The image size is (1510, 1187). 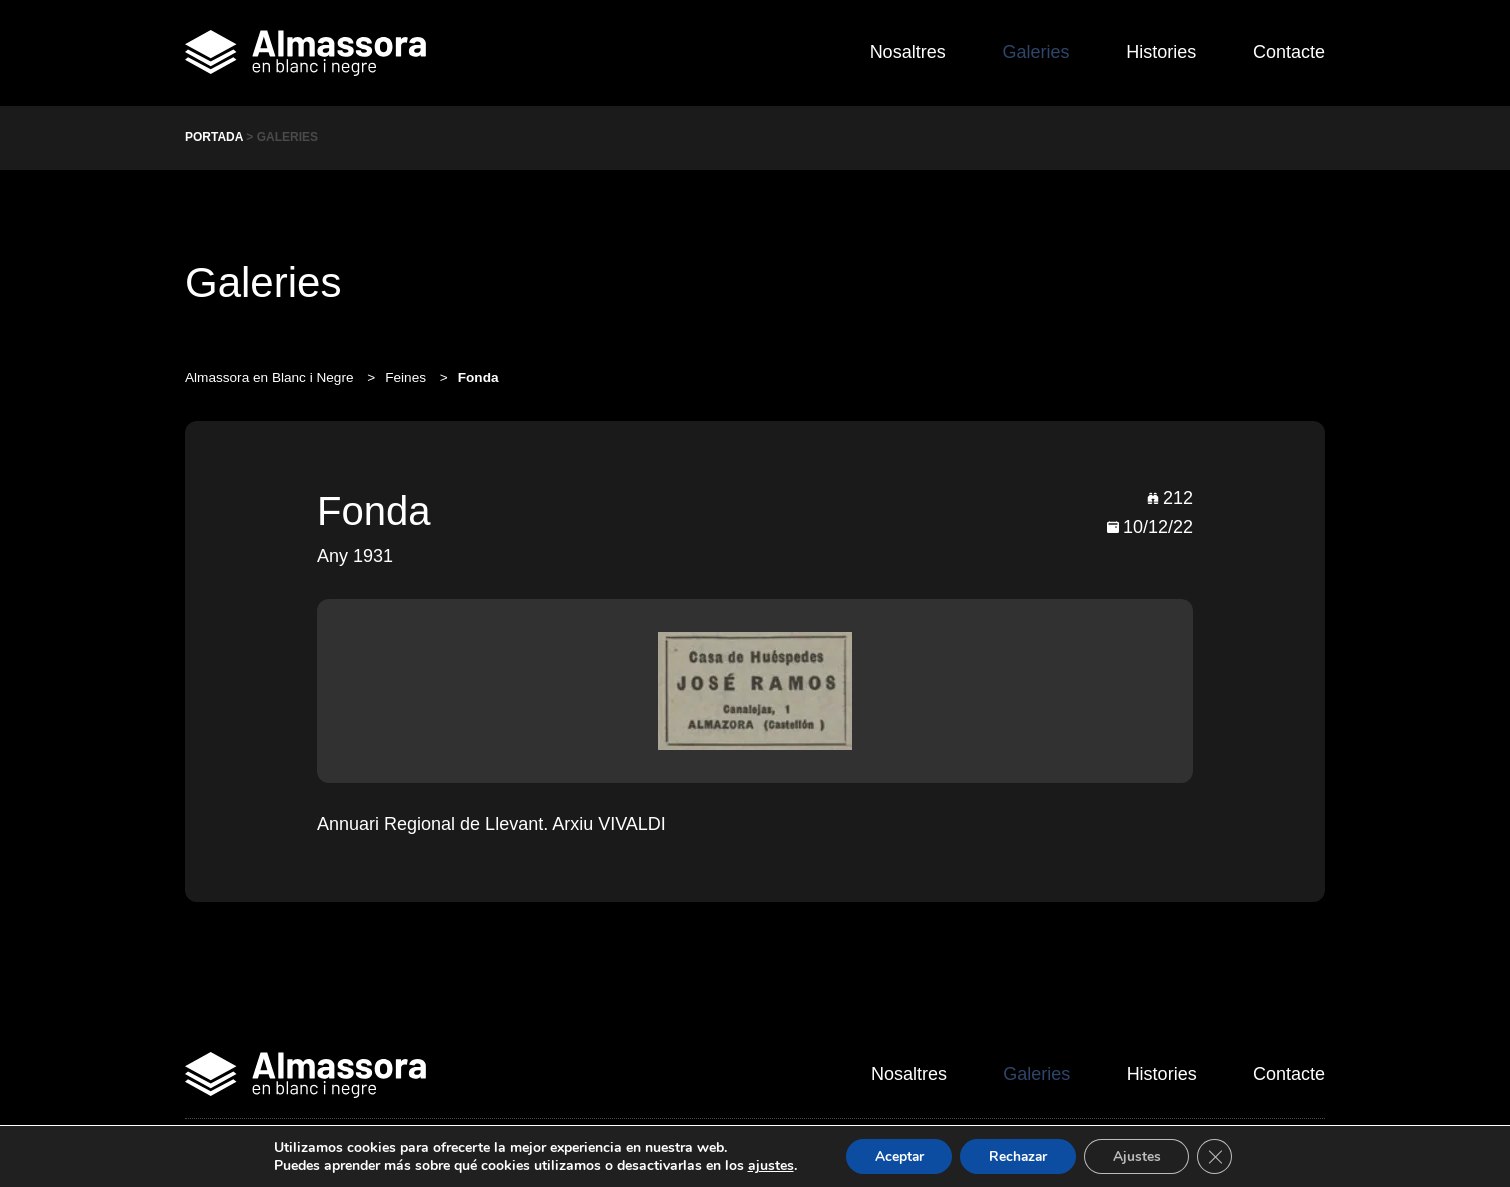 I want to click on Rechazar, so click(x=1018, y=1155).